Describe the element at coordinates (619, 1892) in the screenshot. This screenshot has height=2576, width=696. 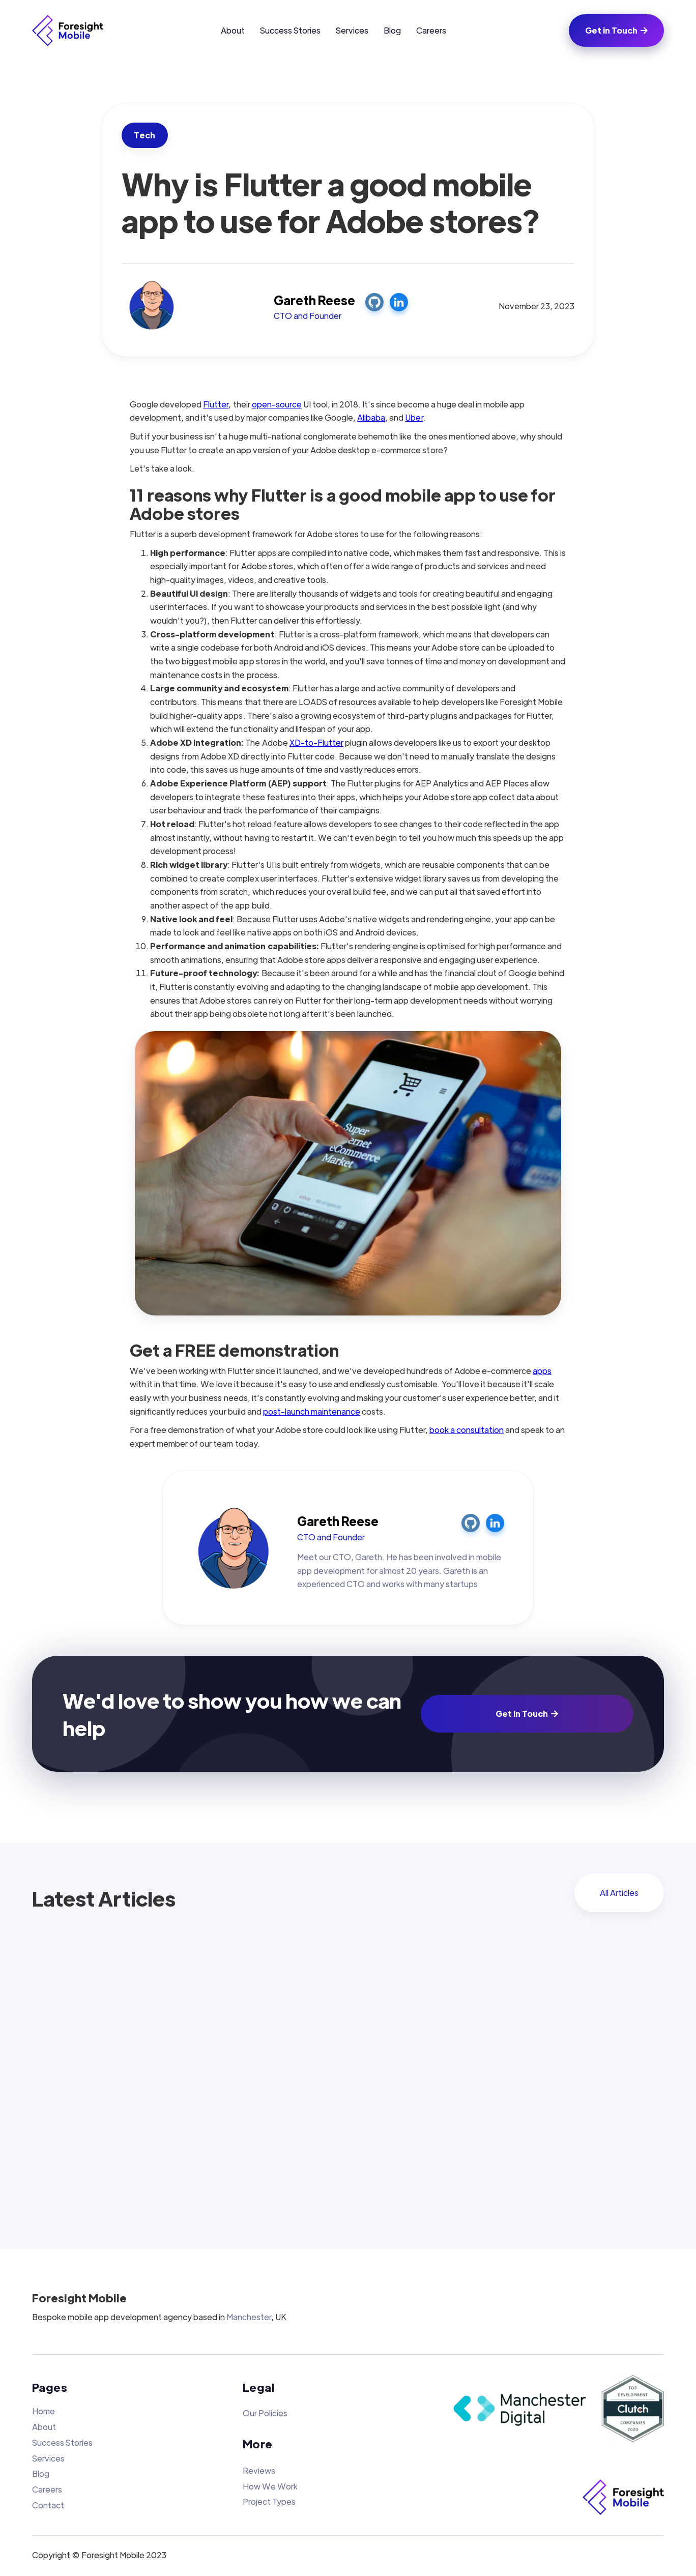
I see `All Articles` at that location.